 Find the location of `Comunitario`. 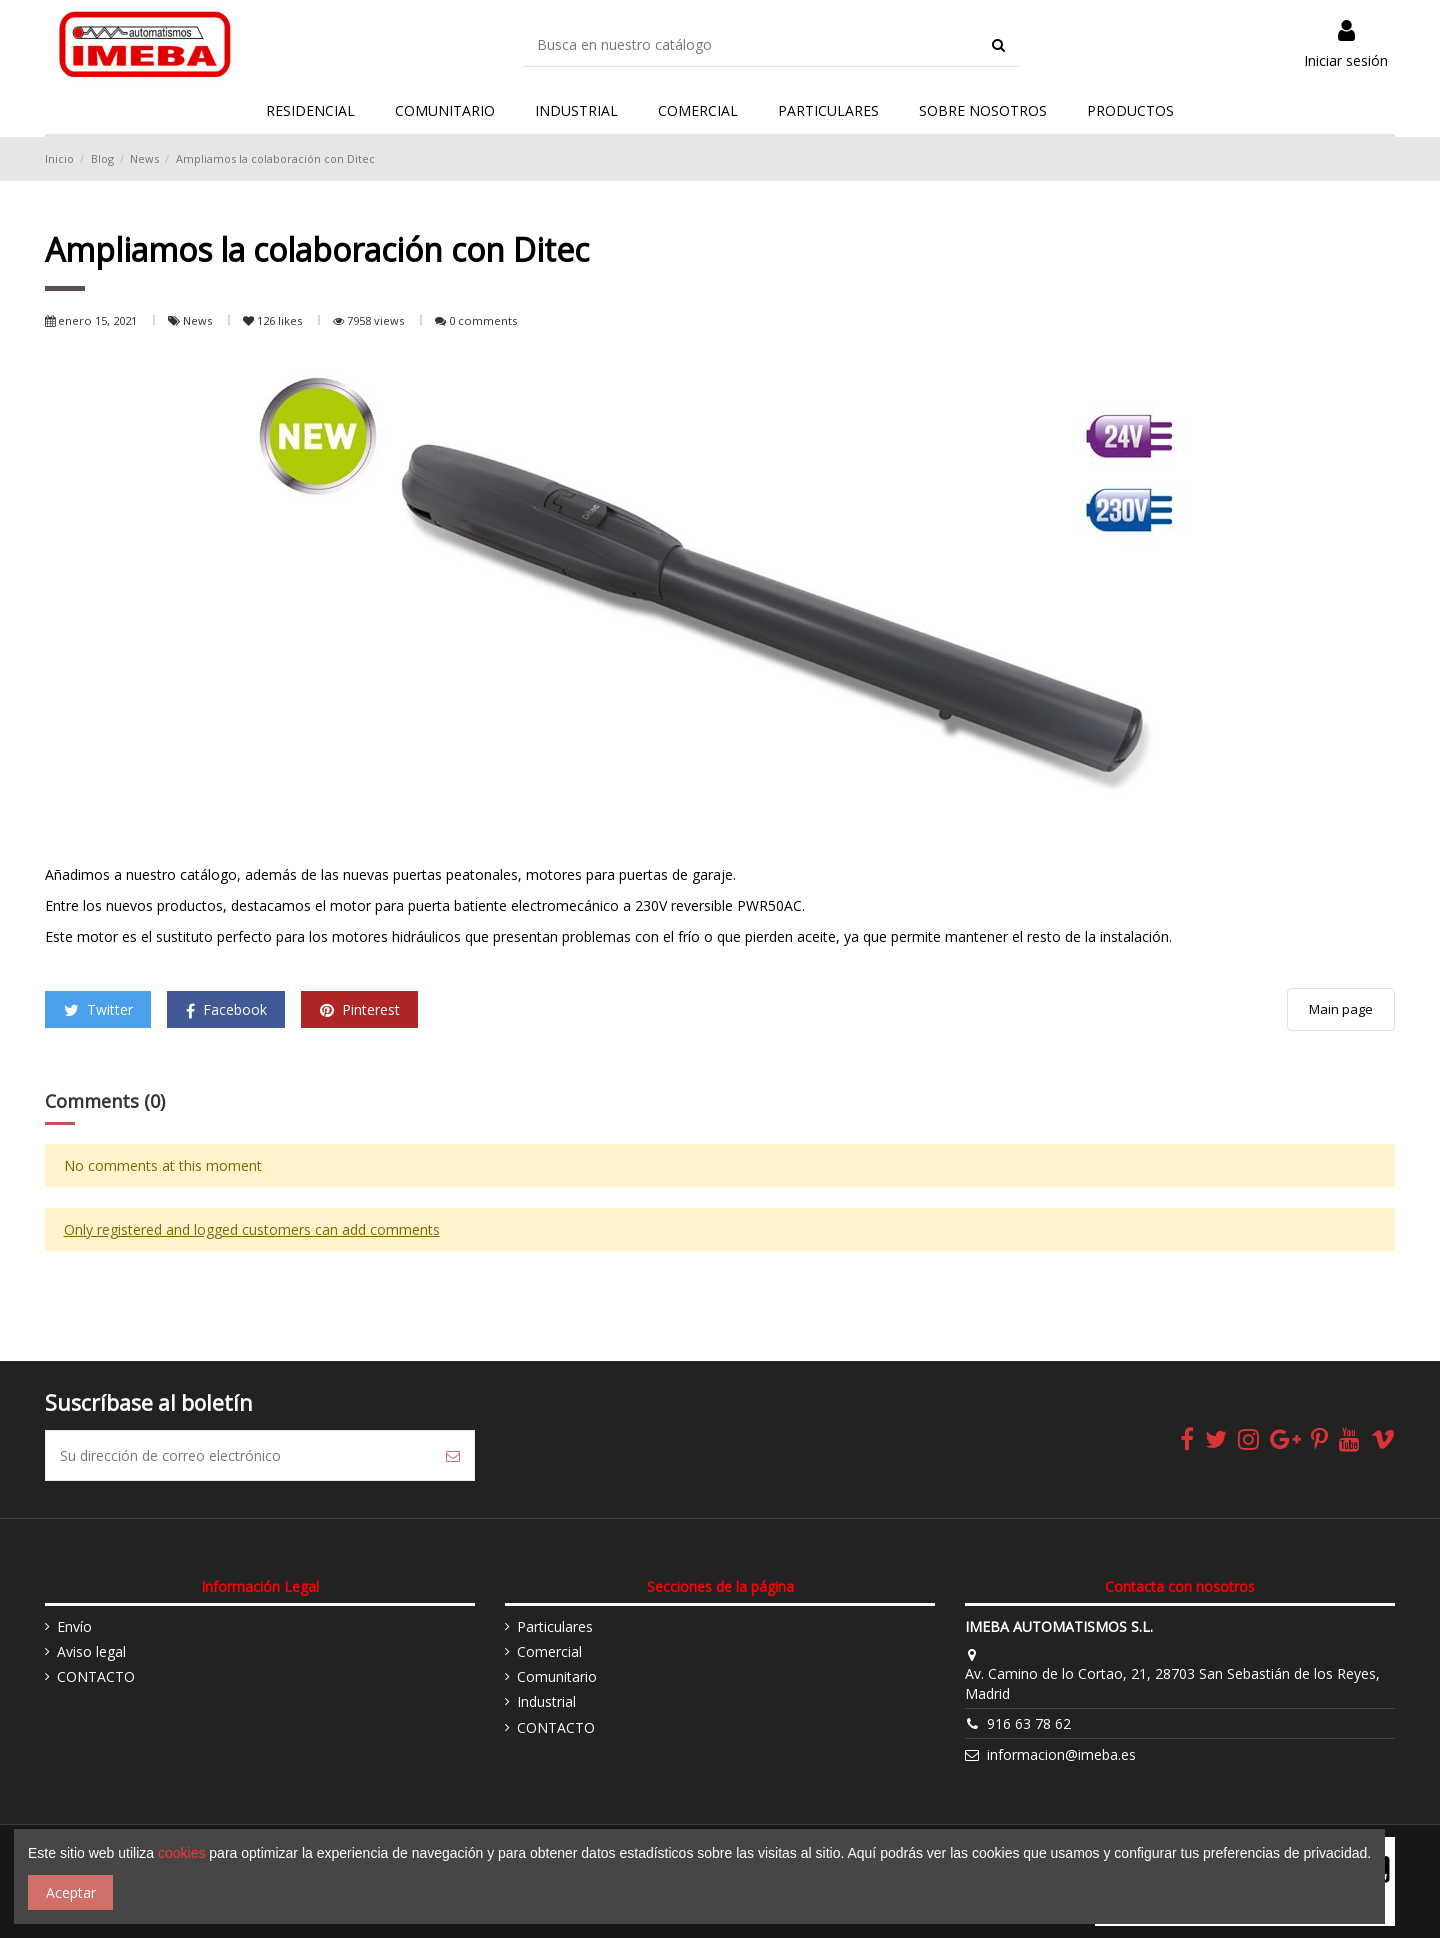

Comunitario is located at coordinates (557, 1676).